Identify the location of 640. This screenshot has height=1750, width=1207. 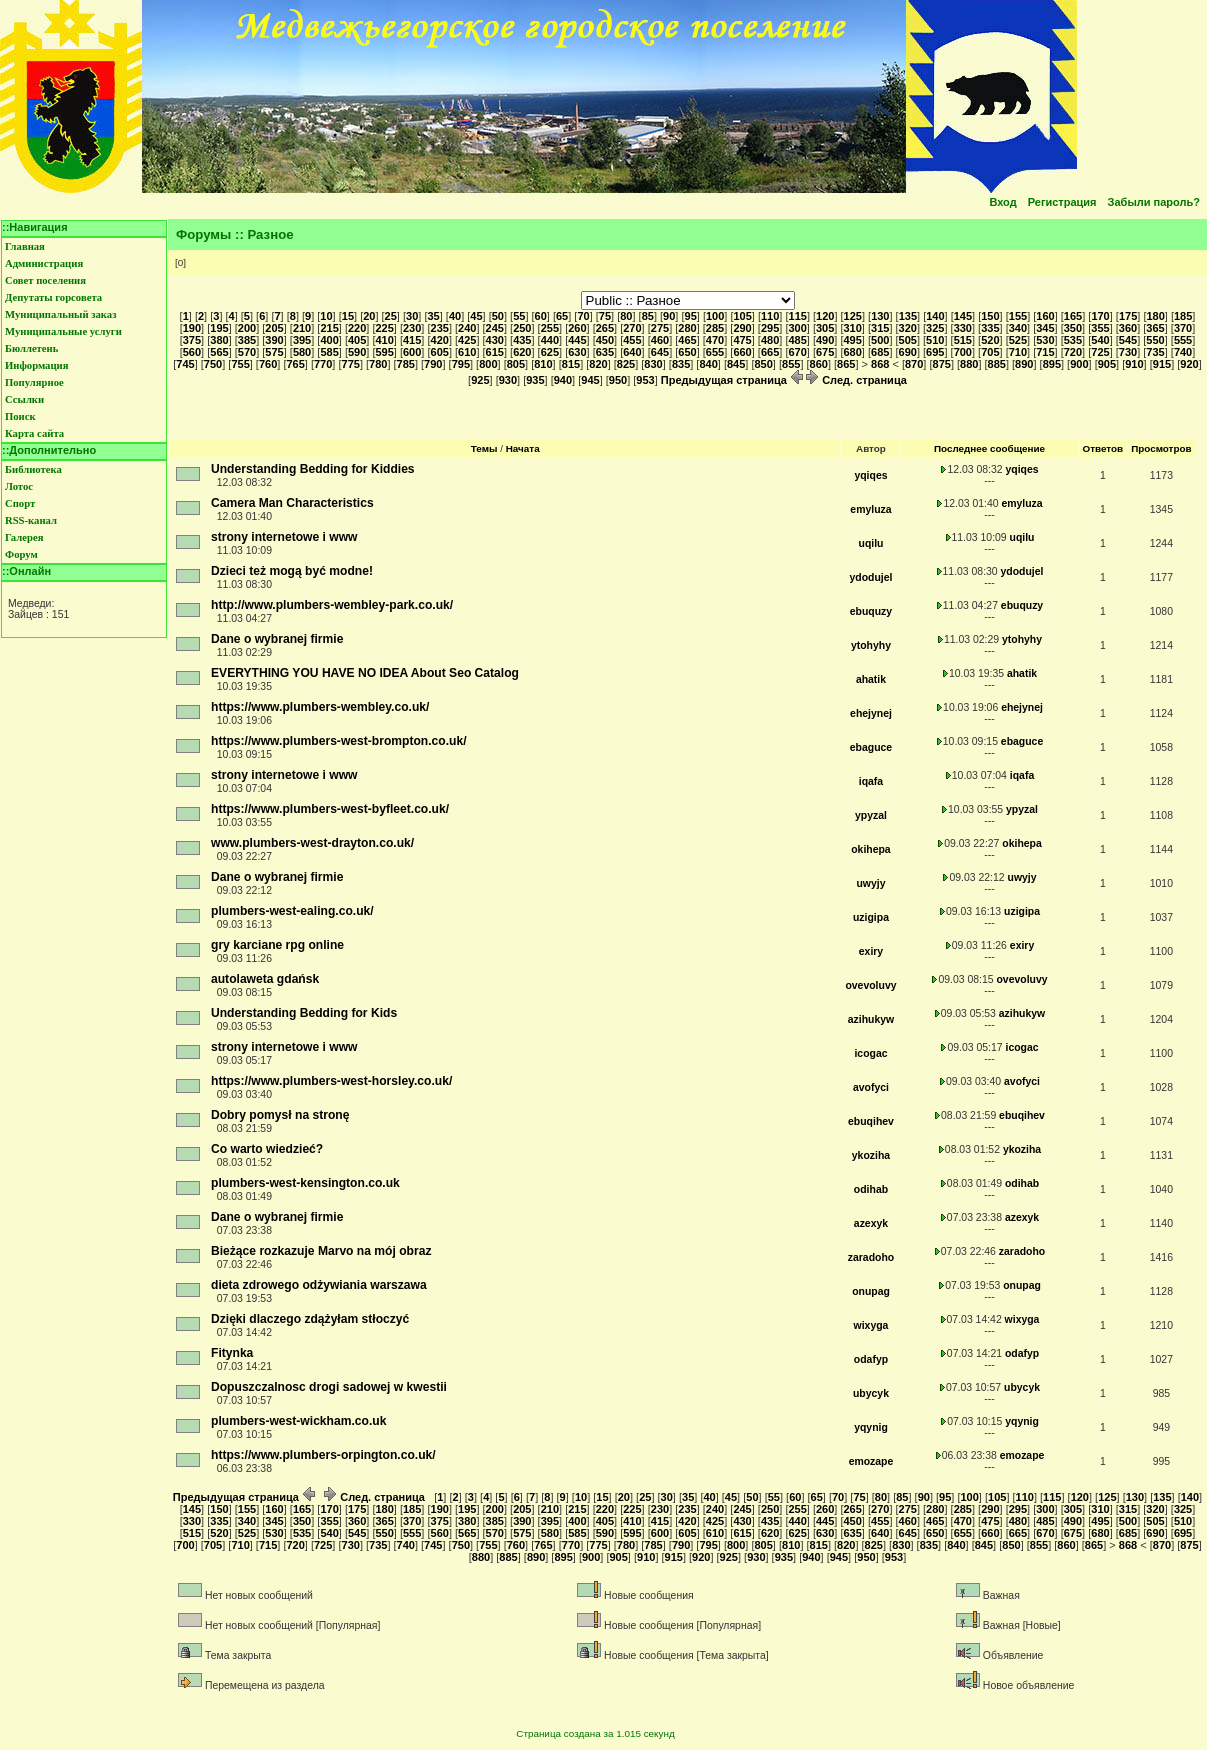
(632, 352).